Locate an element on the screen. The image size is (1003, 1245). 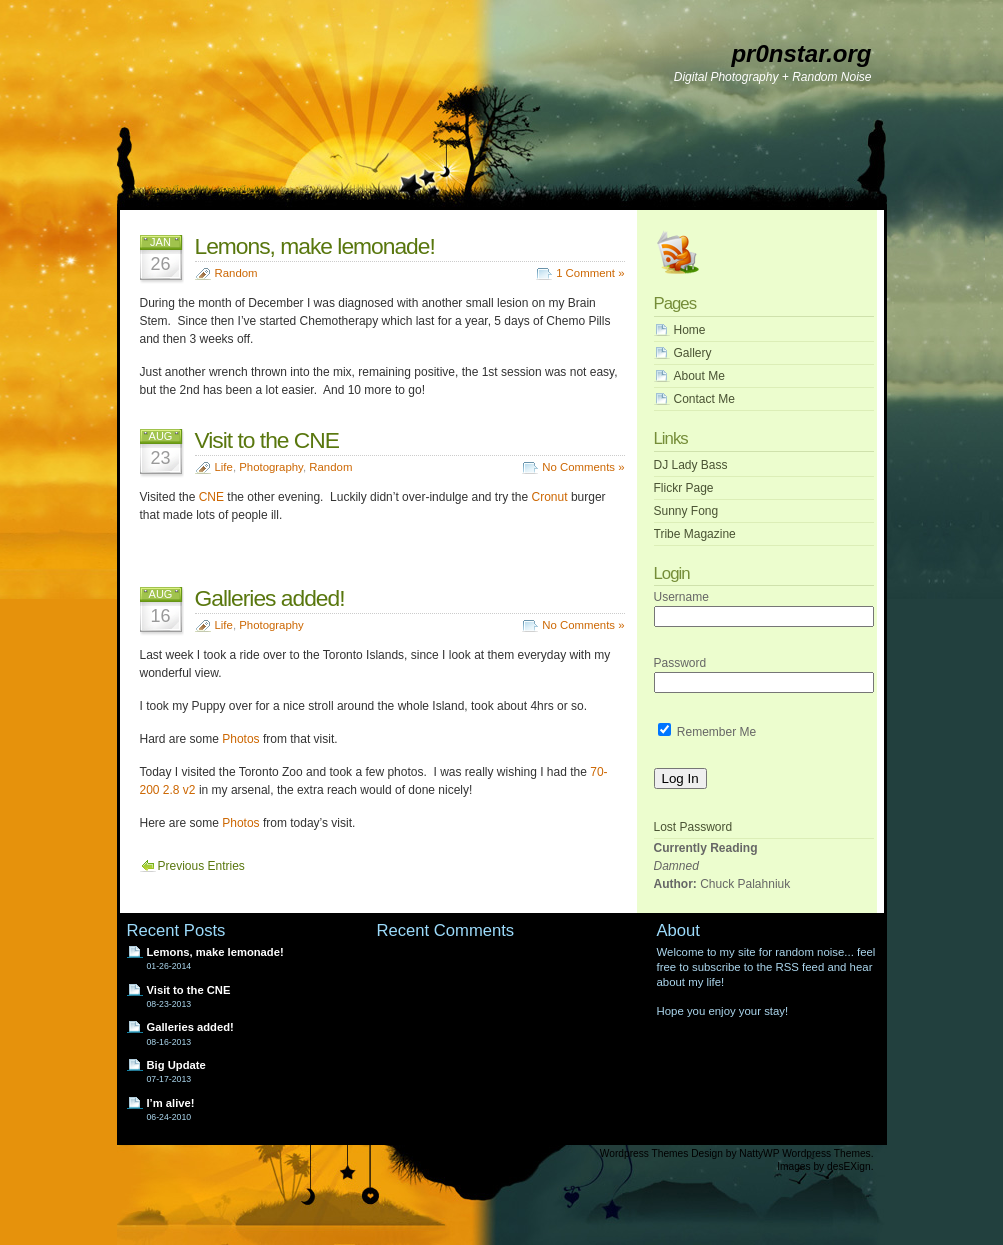
About Me is located at coordinates (699, 376).